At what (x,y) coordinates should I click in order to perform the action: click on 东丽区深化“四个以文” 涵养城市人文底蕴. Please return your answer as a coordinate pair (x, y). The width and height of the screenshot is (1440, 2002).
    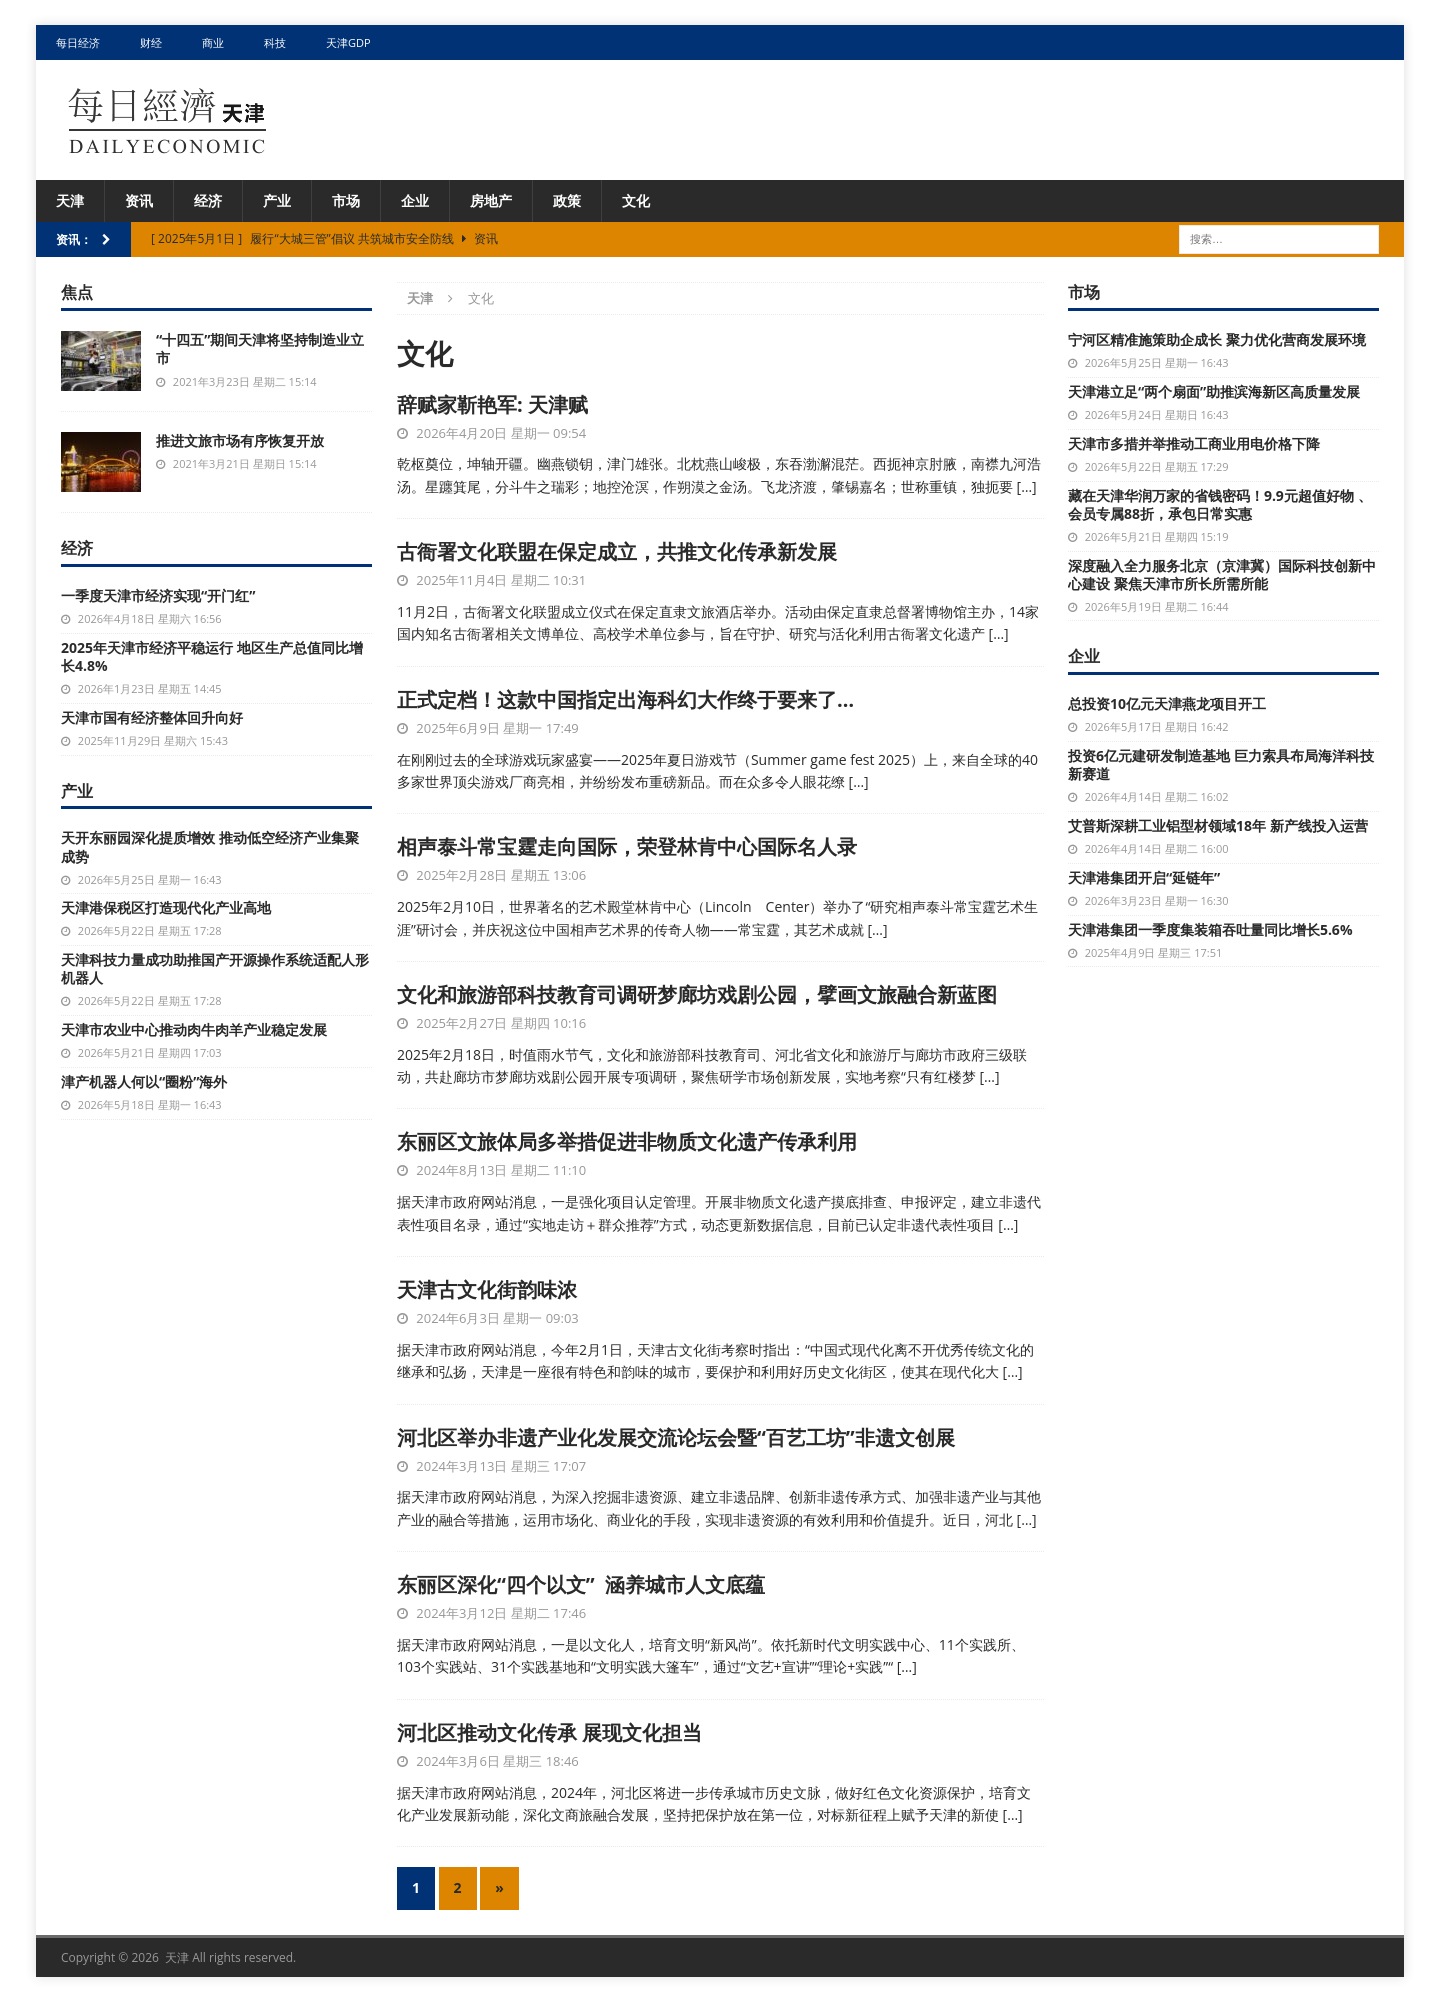
    Looking at the image, I should click on (581, 1584).